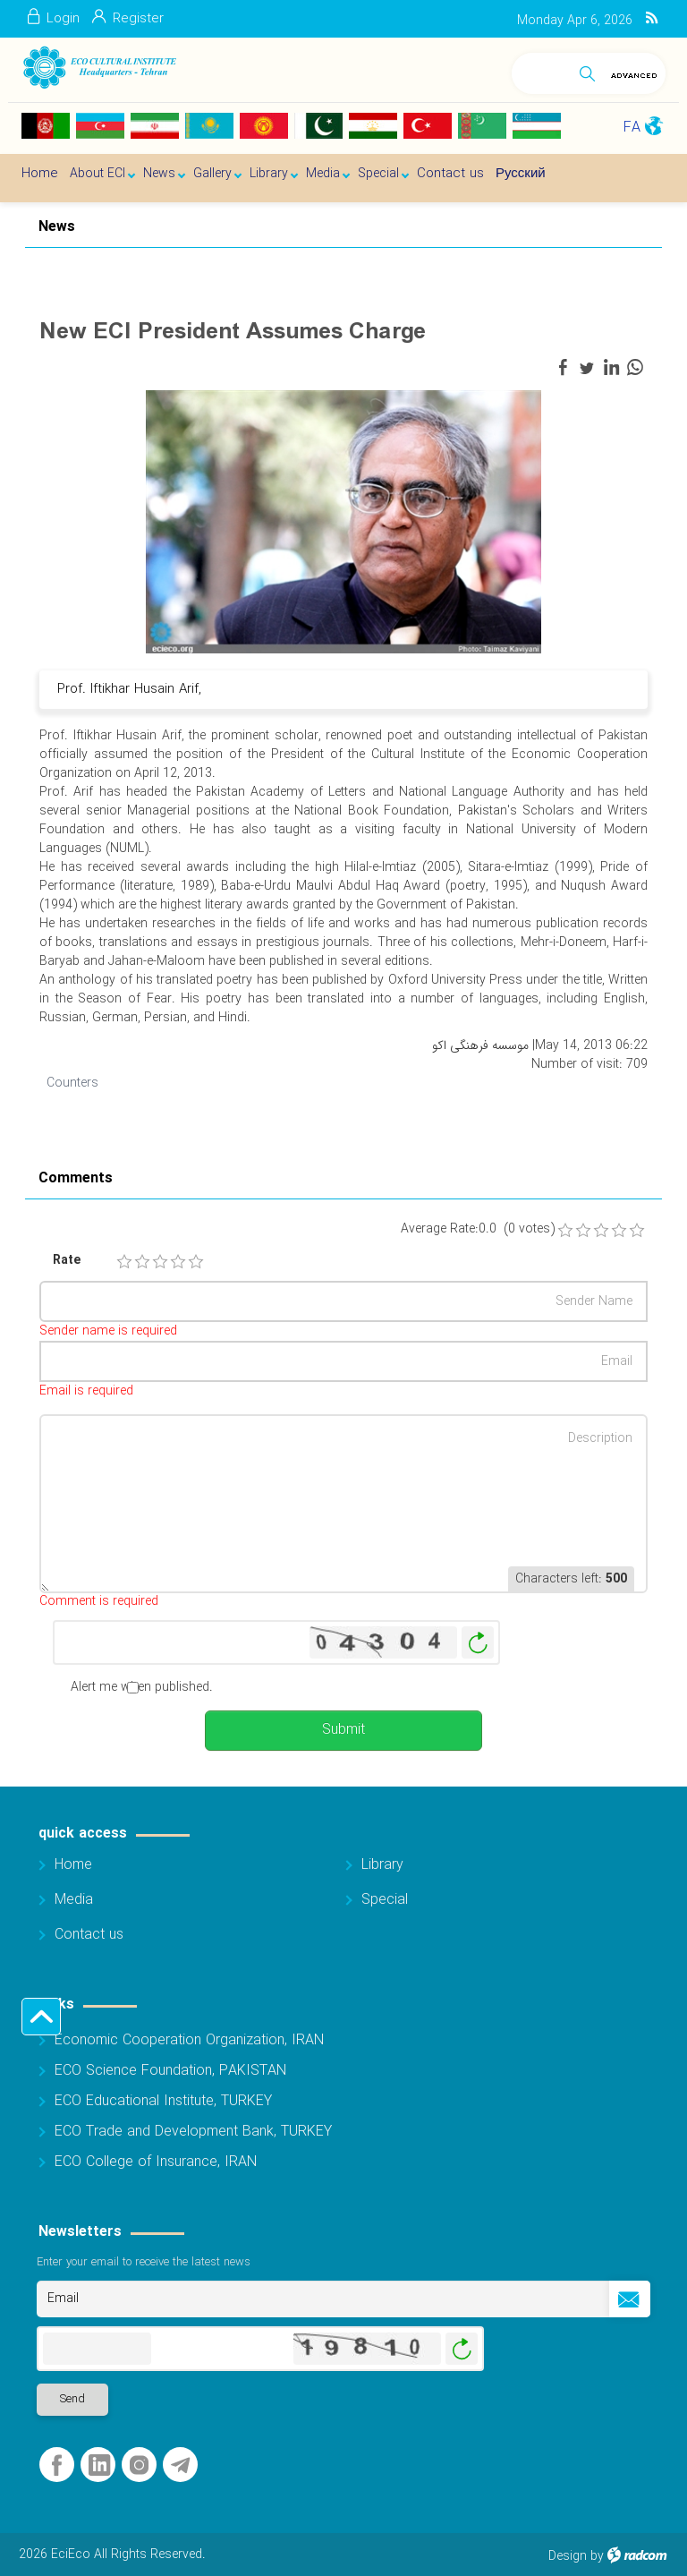 Image resolution: width=687 pixels, height=2576 pixels. Describe the element at coordinates (73, 1865) in the screenshot. I see `Home` at that location.